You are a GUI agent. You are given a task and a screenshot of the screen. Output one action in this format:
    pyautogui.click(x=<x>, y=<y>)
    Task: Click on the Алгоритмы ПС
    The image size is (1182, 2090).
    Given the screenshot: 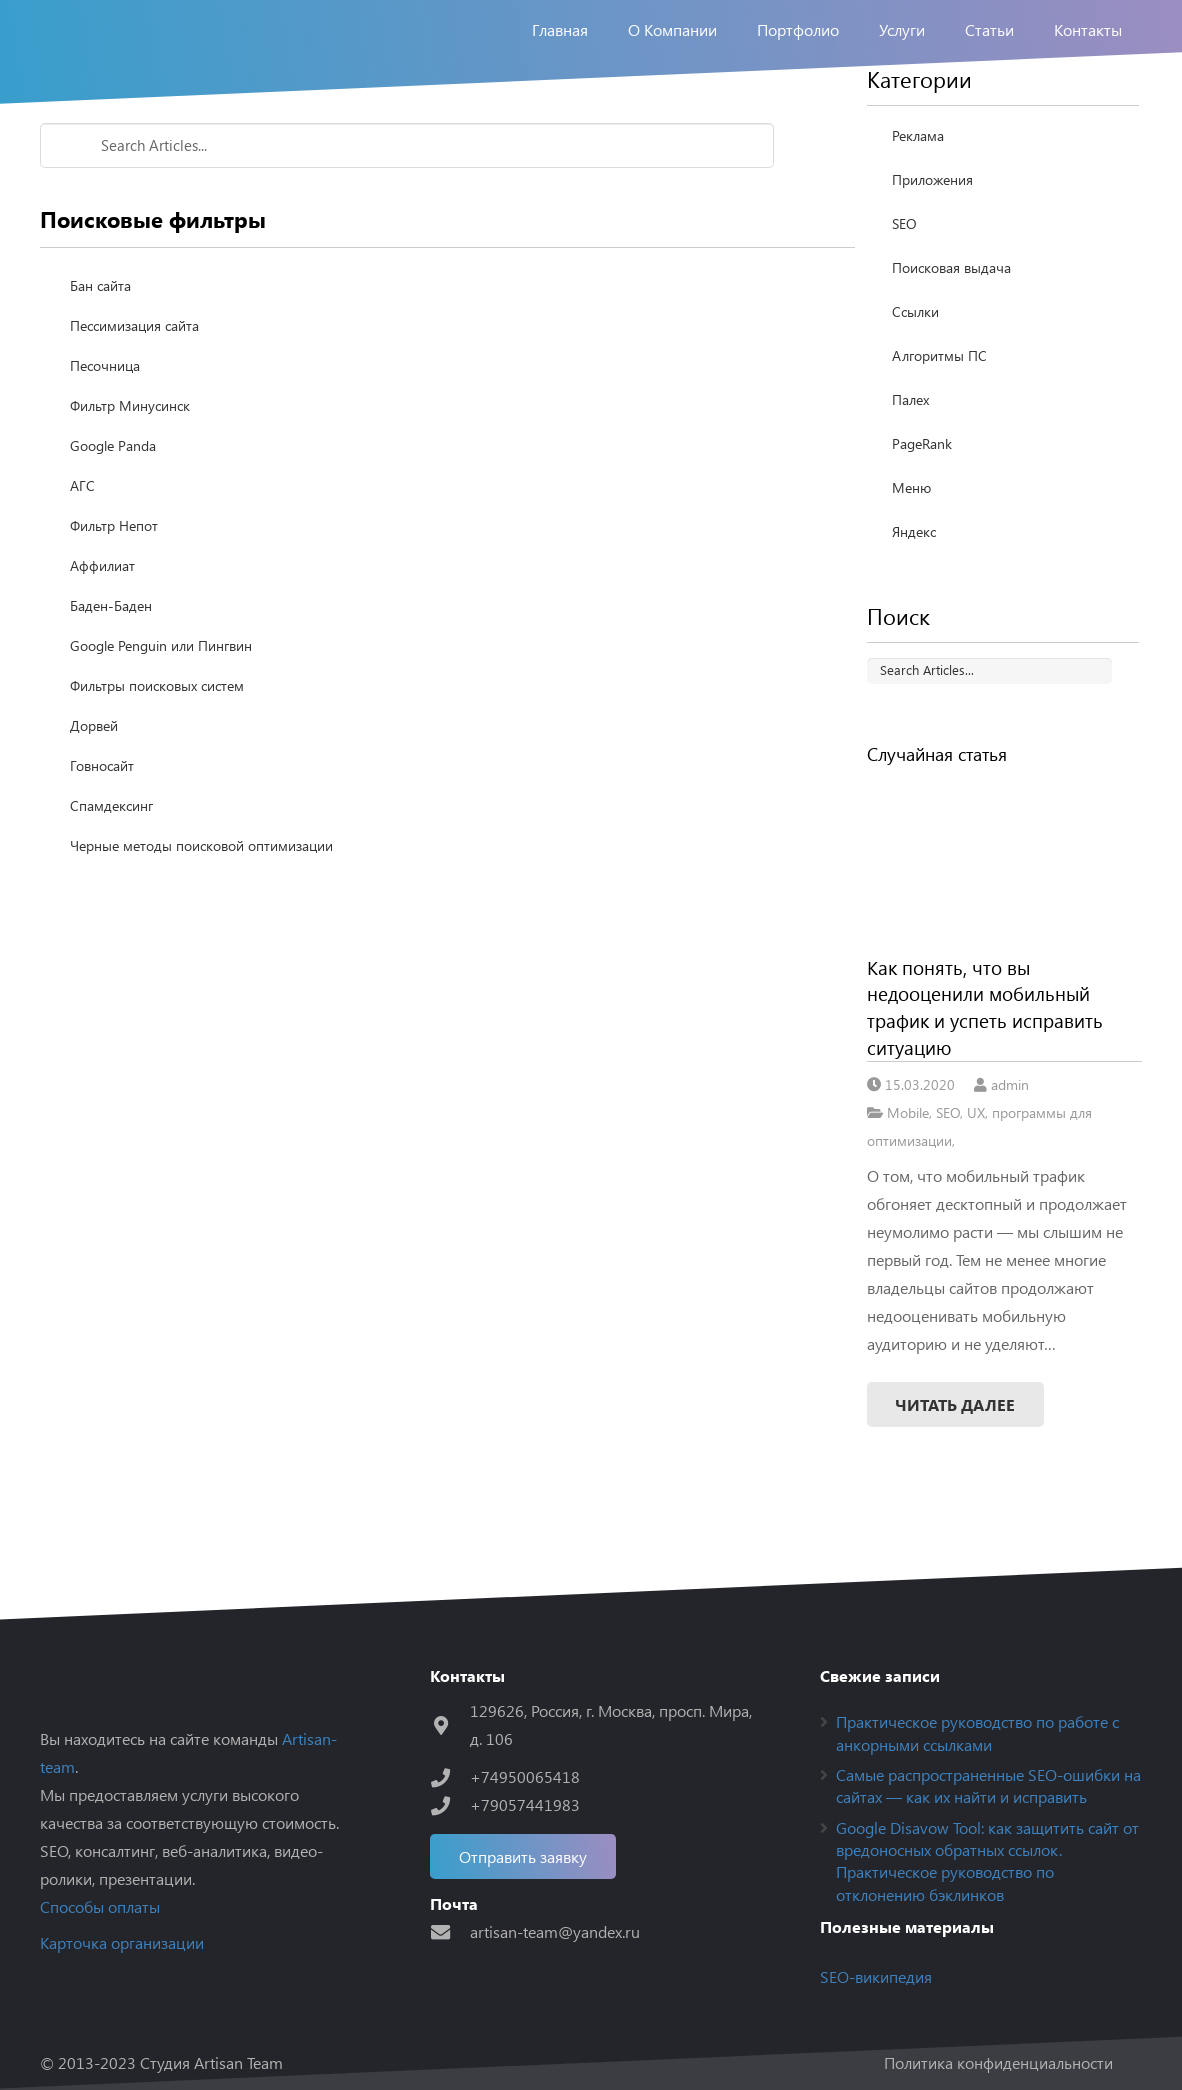 What is the action you would take?
    pyautogui.click(x=939, y=415)
    